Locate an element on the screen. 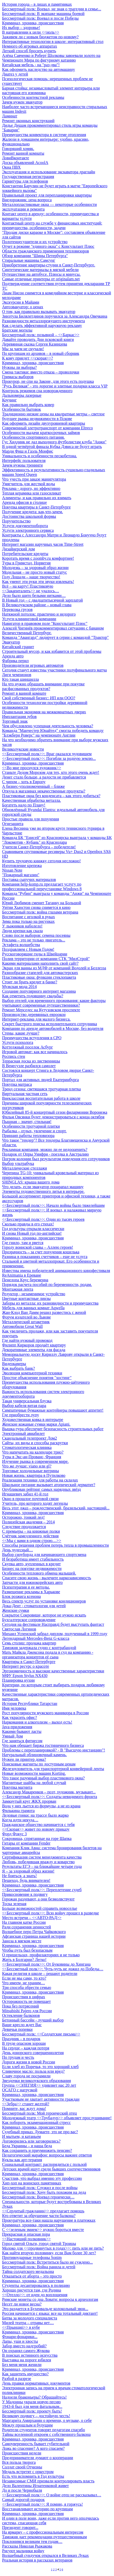 This screenshot has width=114, height=2576. <<Прынцип>> в кубе is located at coordinates (21, 2327).